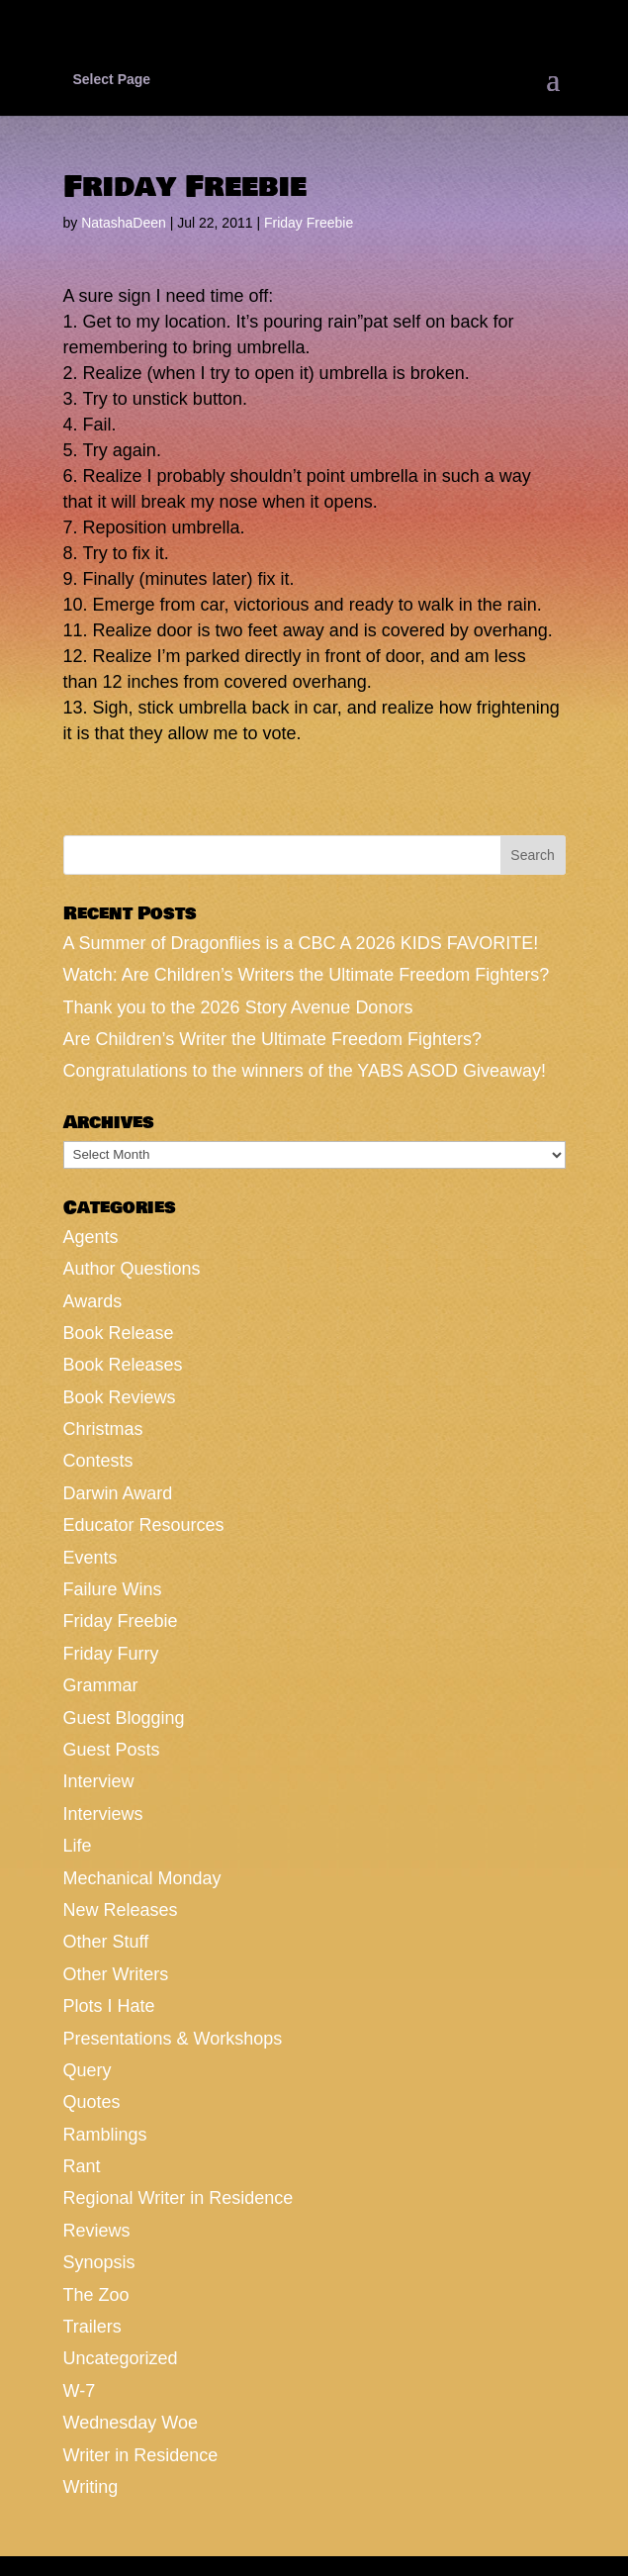 The width and height of the screenshot is (628, 2576). Describe the element at coordinates (92, 2327) in the screenshot. I see `Trailers` at that location.